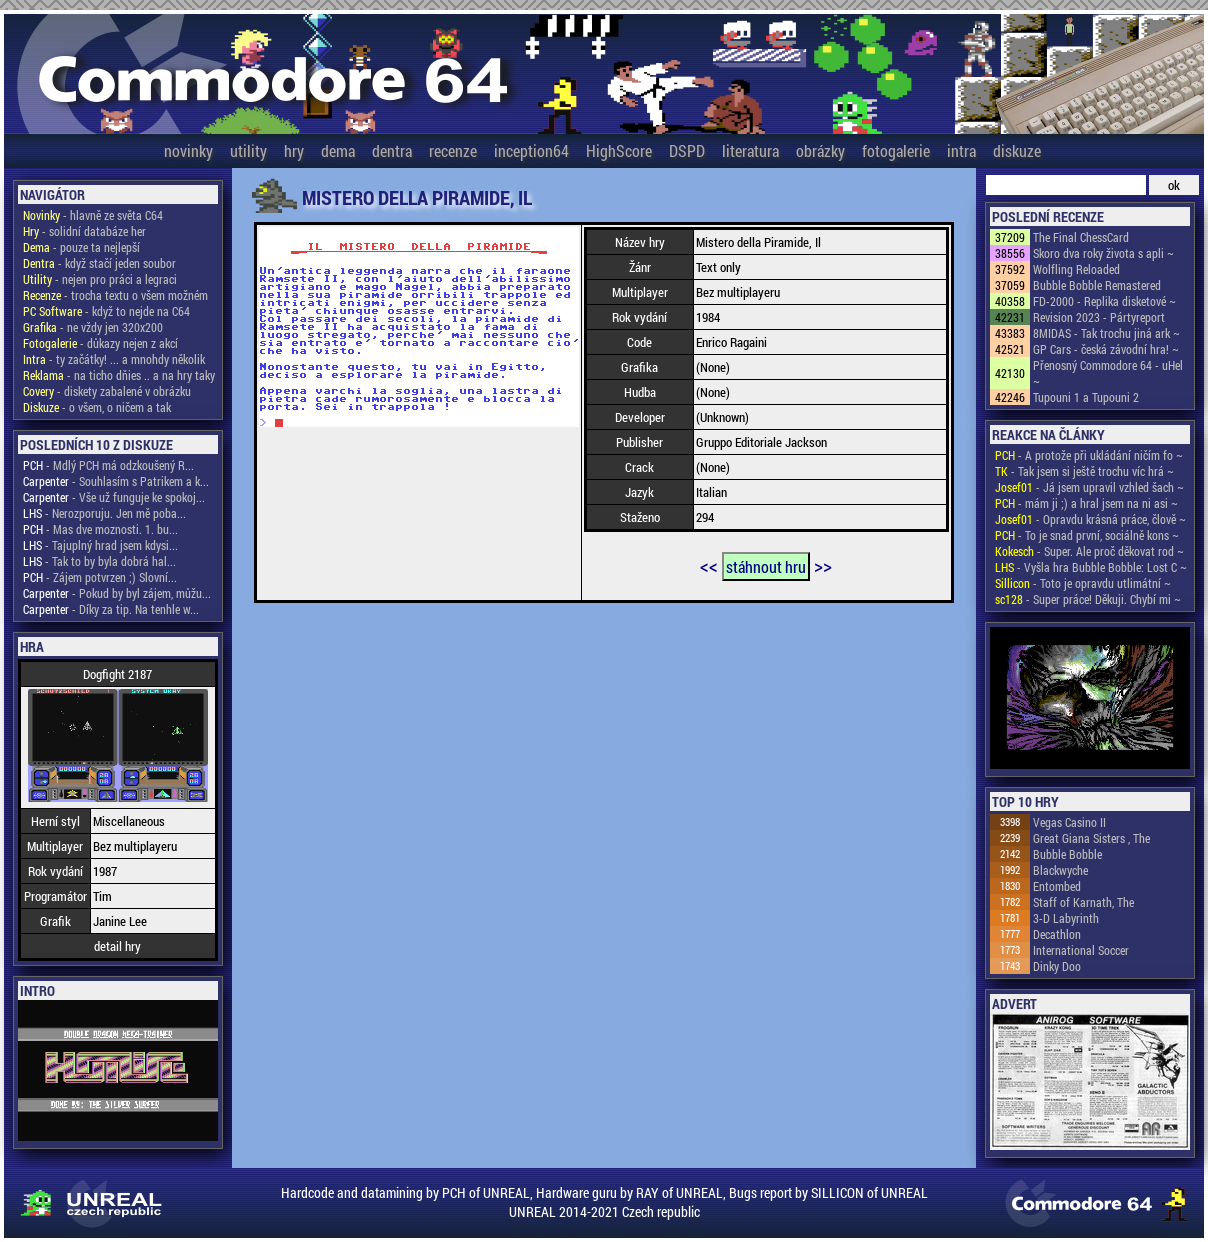 Image resolution: width=1208 pixels, height=1242 pixels. What do you see at coordinates (1103, 253) in the screenshot?
I see `Skoro dva roky života s apli ~` at bounding box center [1103, 253].